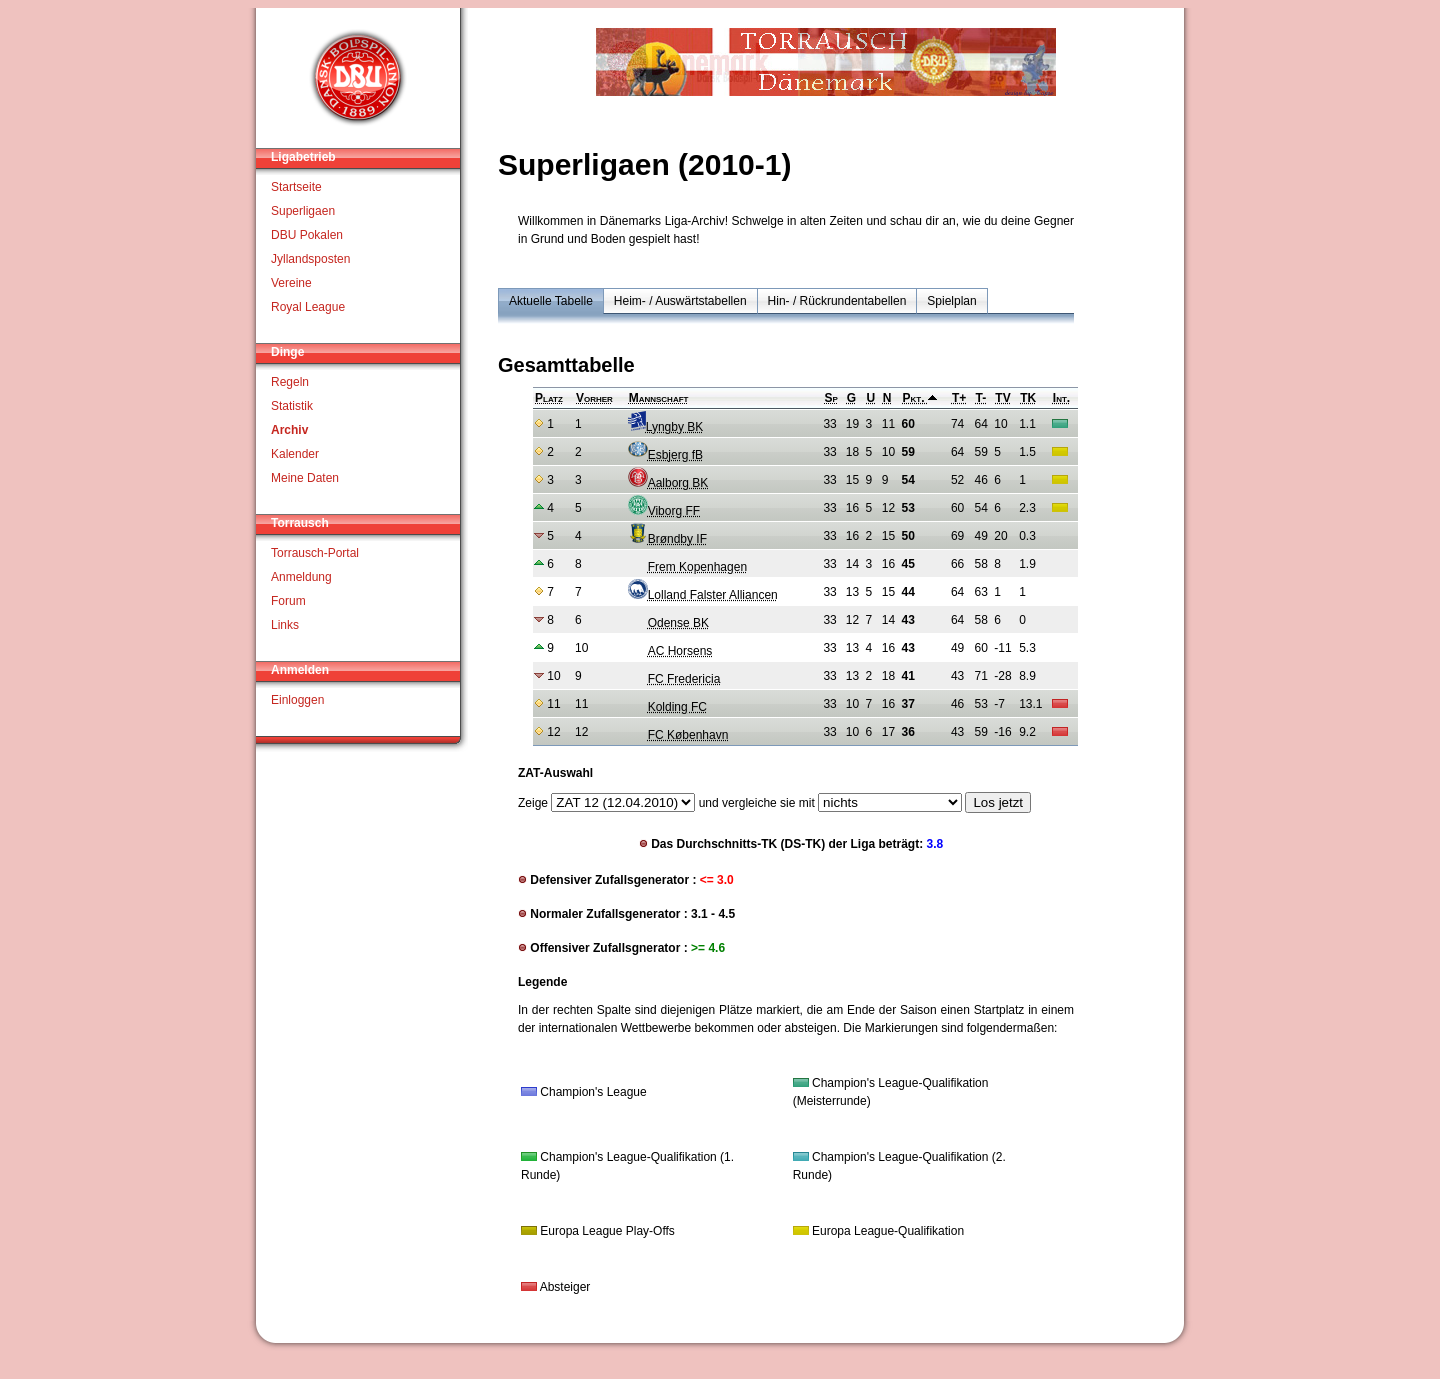 This screenshot has width=1440, height=1379. Describe the element at coordinates (301, 577) in the screenshot. I see `Anmeldung` at that location.